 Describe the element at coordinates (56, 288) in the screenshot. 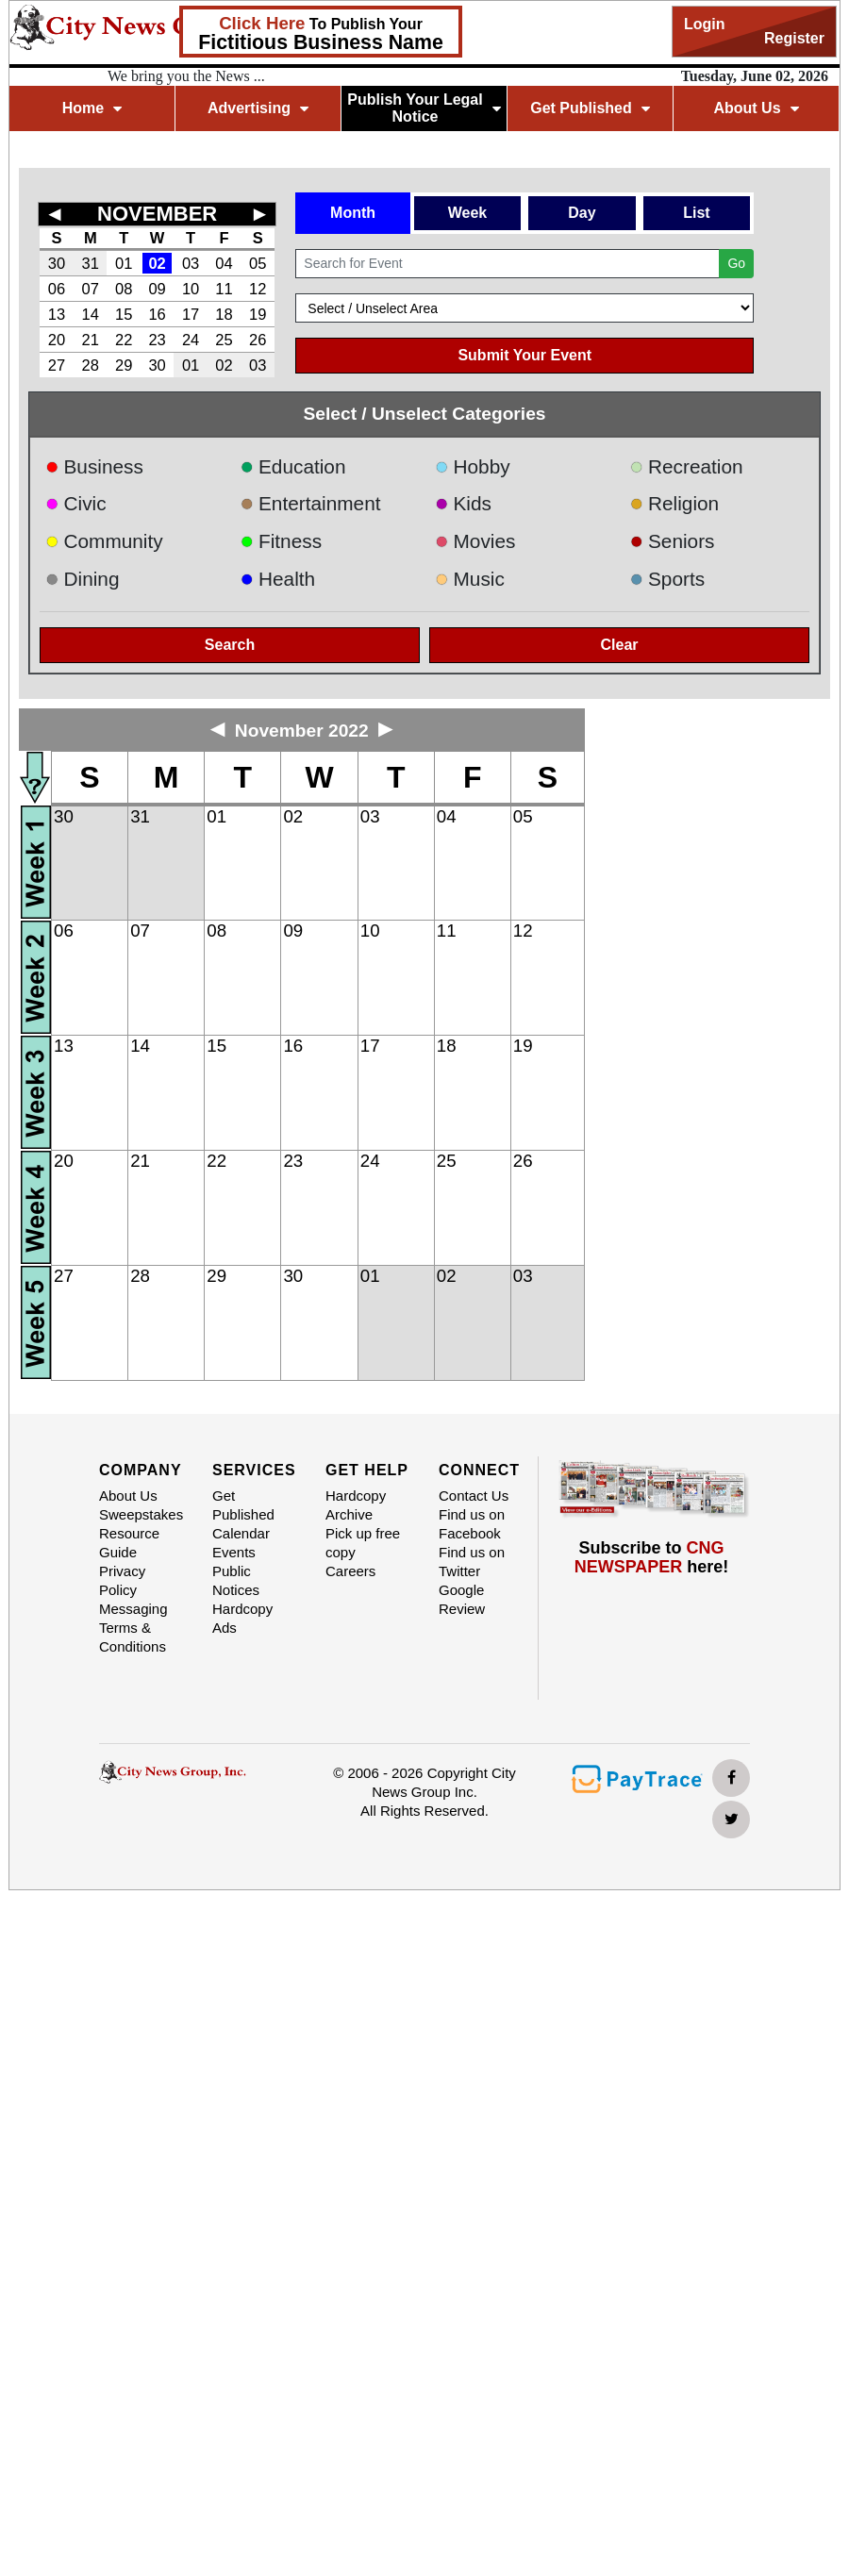

I see `06` at that location.